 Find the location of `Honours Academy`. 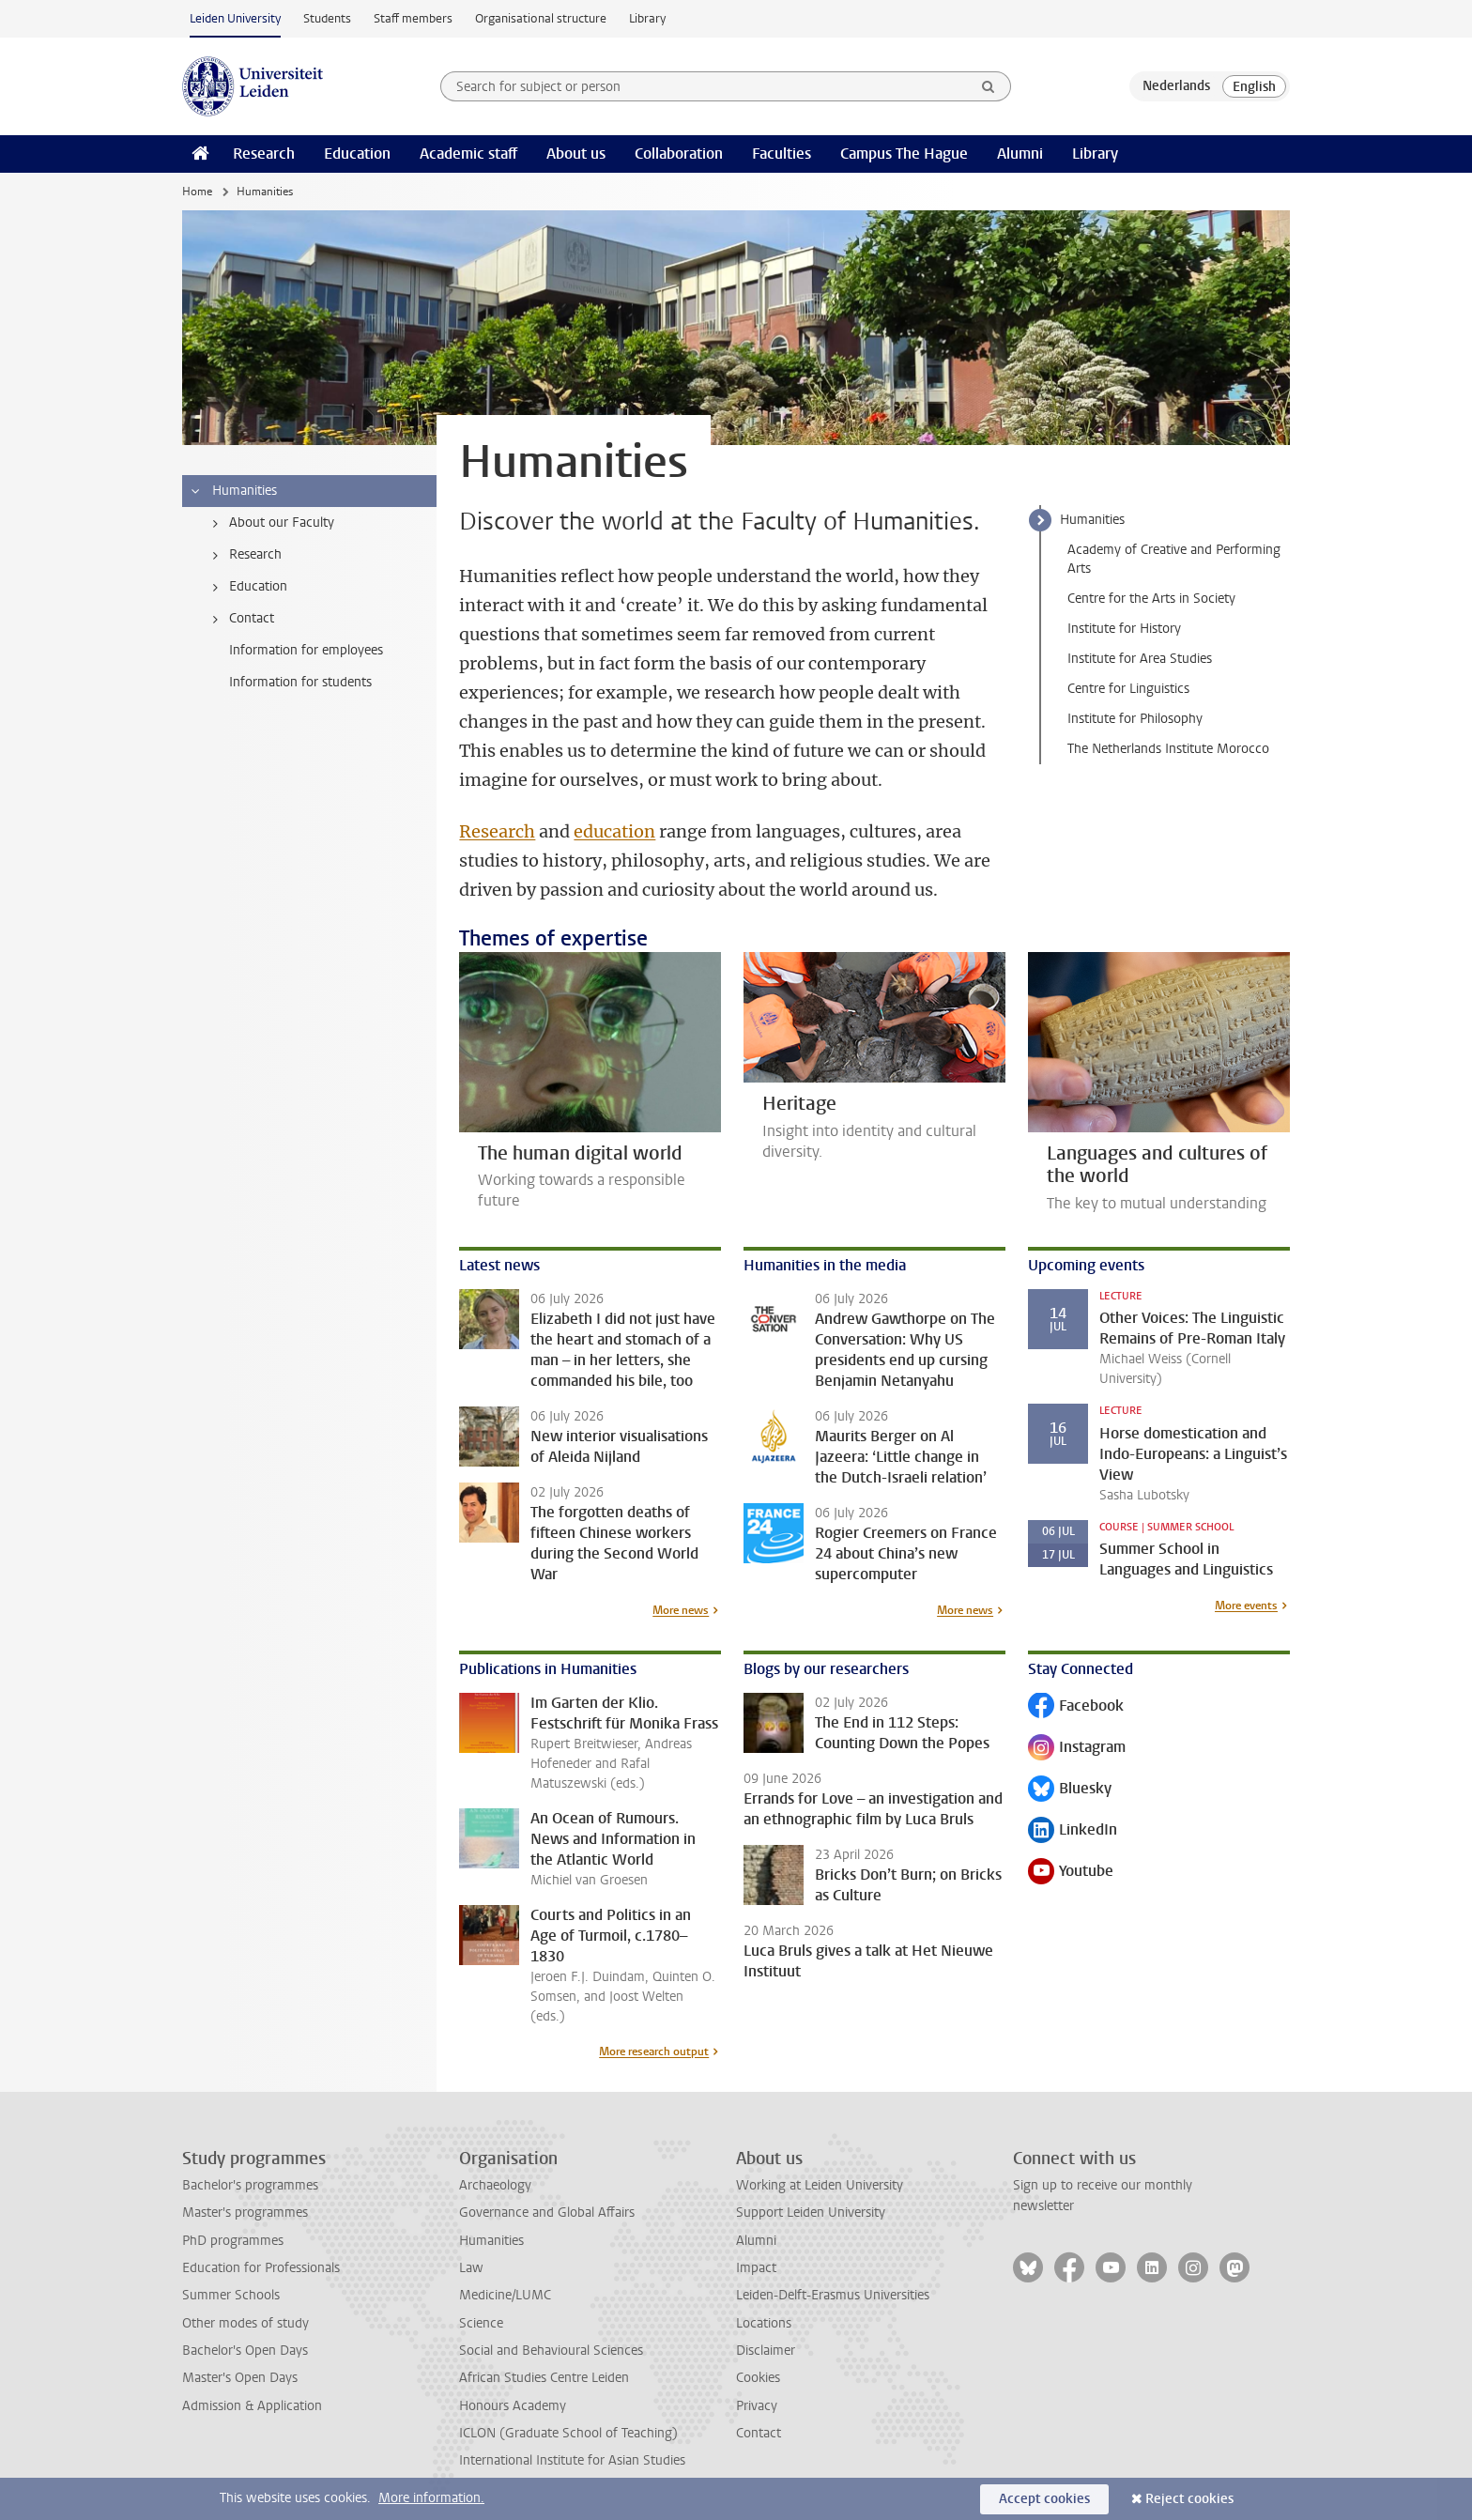

Honours Academy is located at coordinates (512, 2406).